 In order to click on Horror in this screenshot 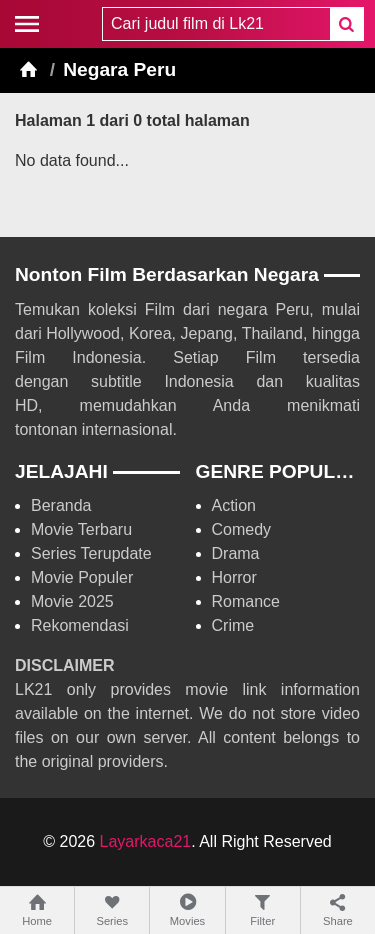, I will do `click(234, 577)`.